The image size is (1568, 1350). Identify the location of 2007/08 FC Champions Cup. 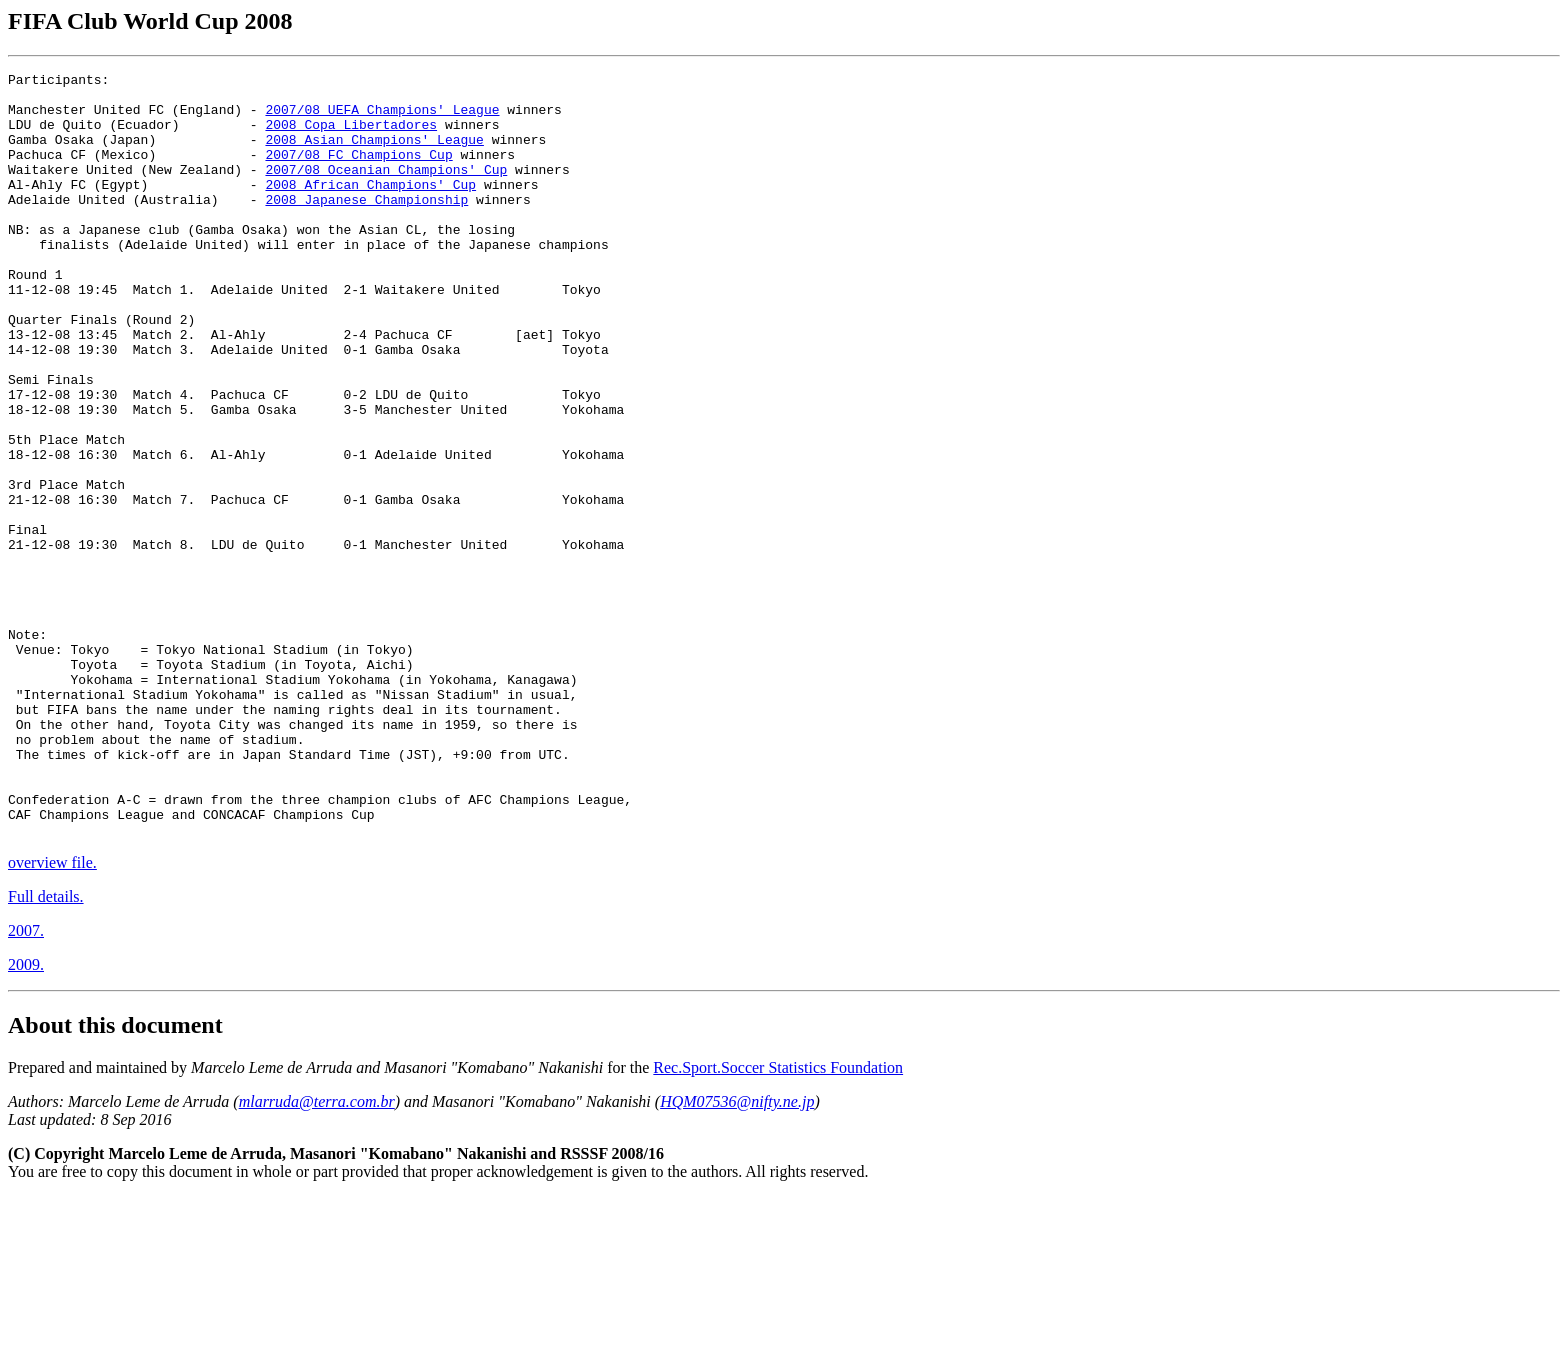
(358, 172).